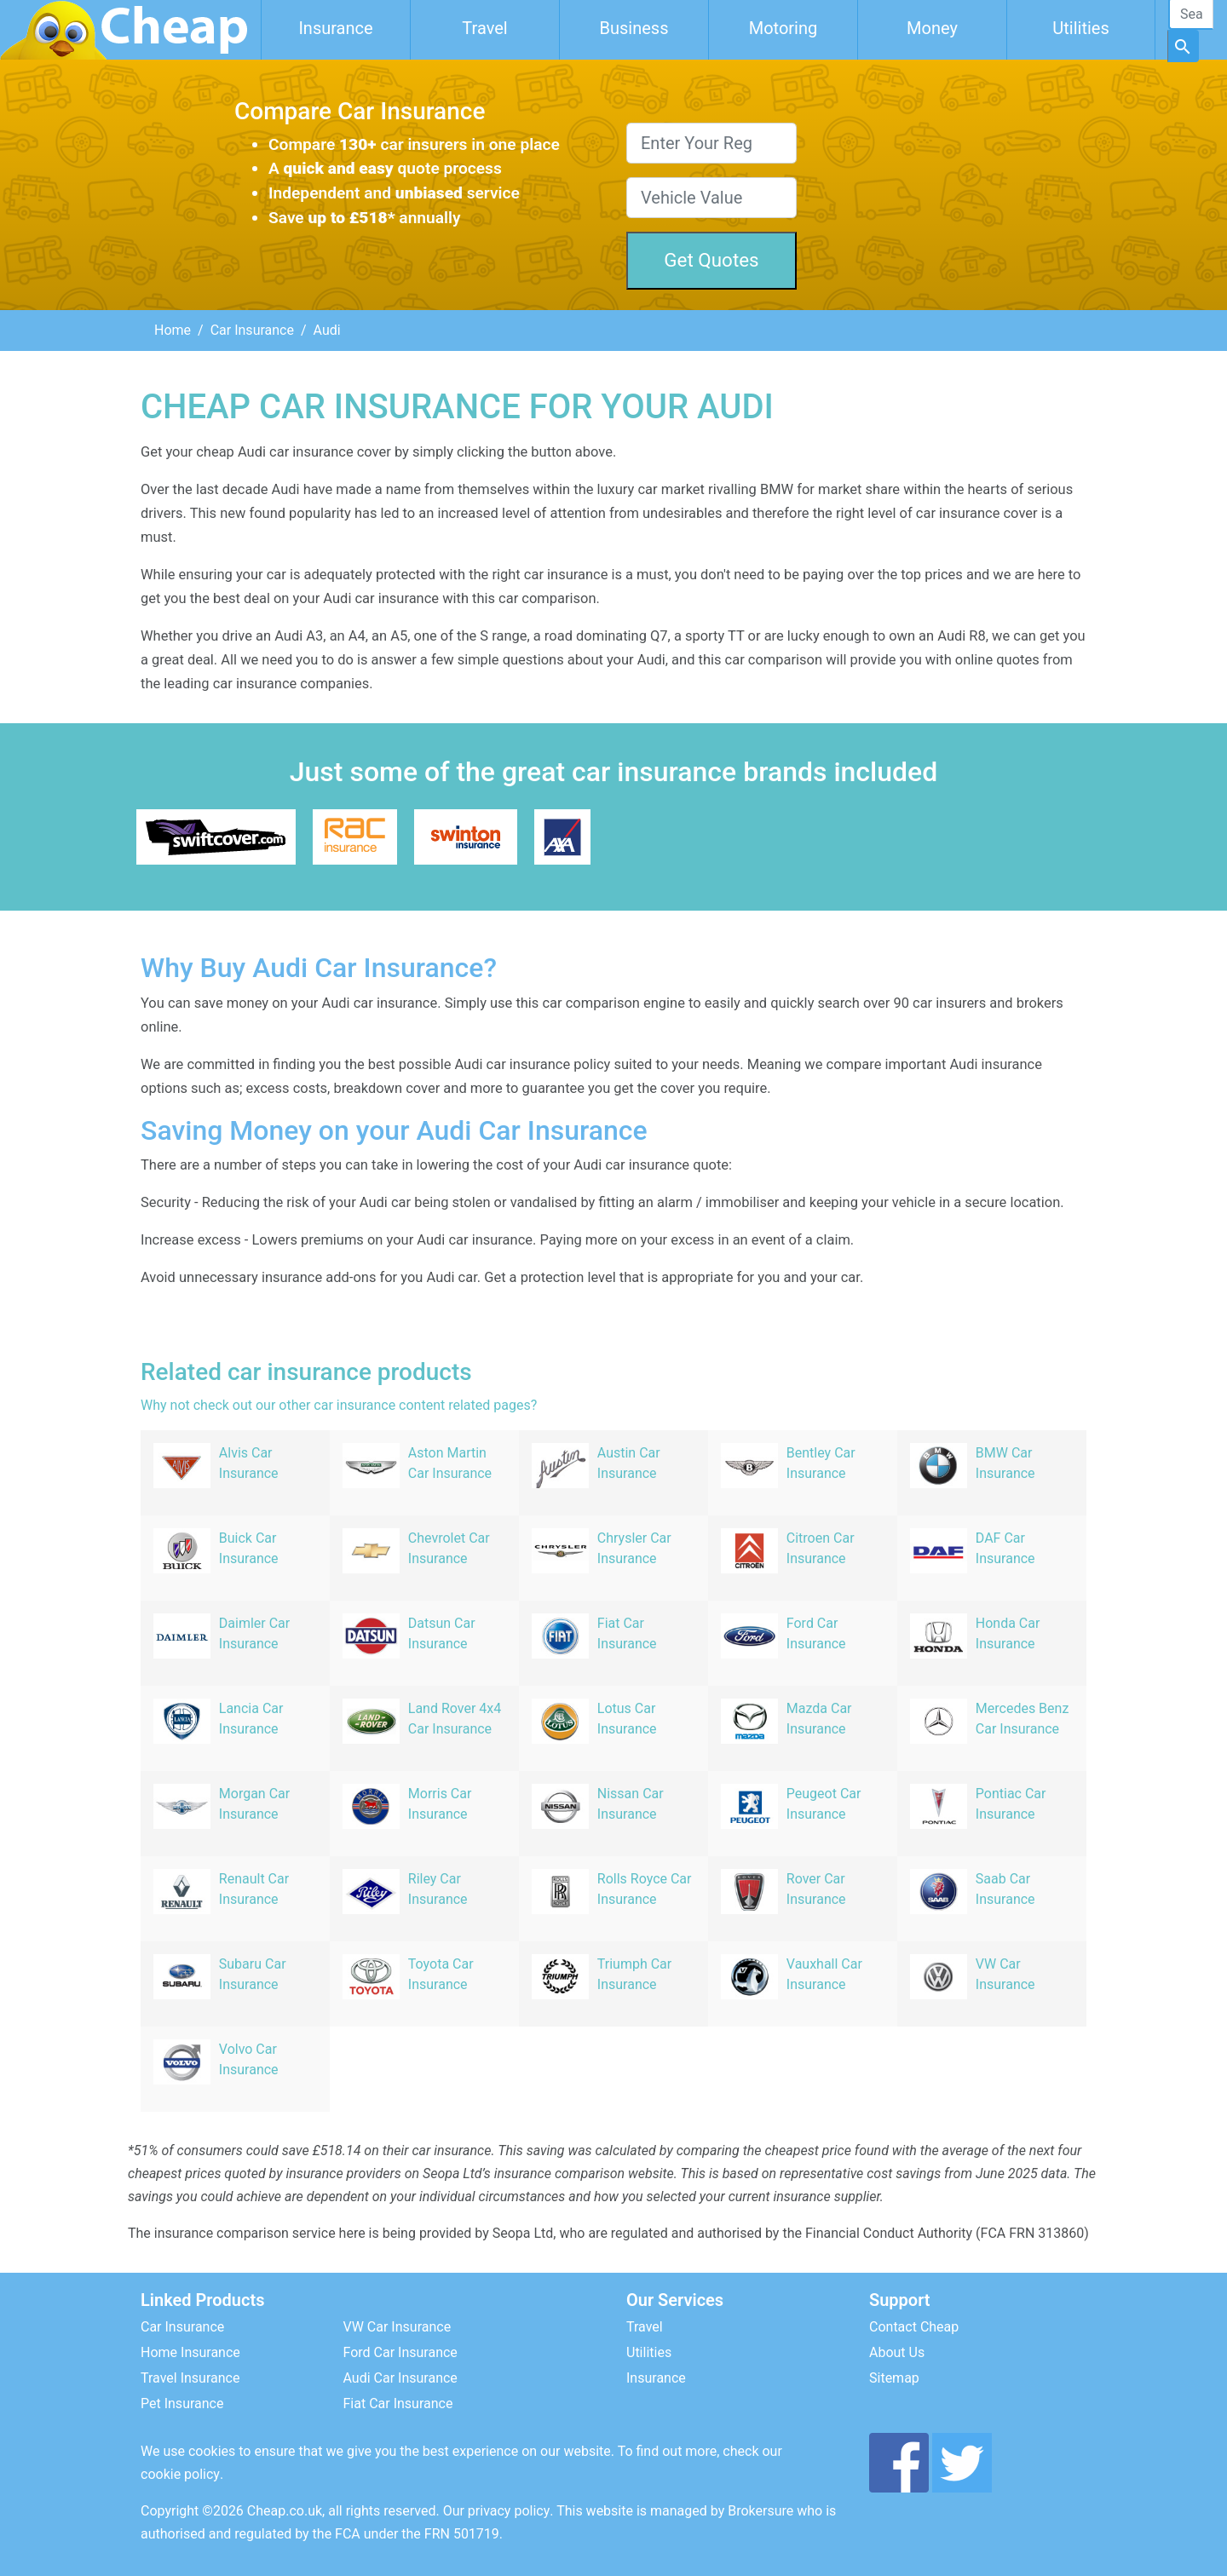 Image resolution: width=1227 pixels, height=2576 pixels. I want to click on Car Insurance, so click(252, 330).